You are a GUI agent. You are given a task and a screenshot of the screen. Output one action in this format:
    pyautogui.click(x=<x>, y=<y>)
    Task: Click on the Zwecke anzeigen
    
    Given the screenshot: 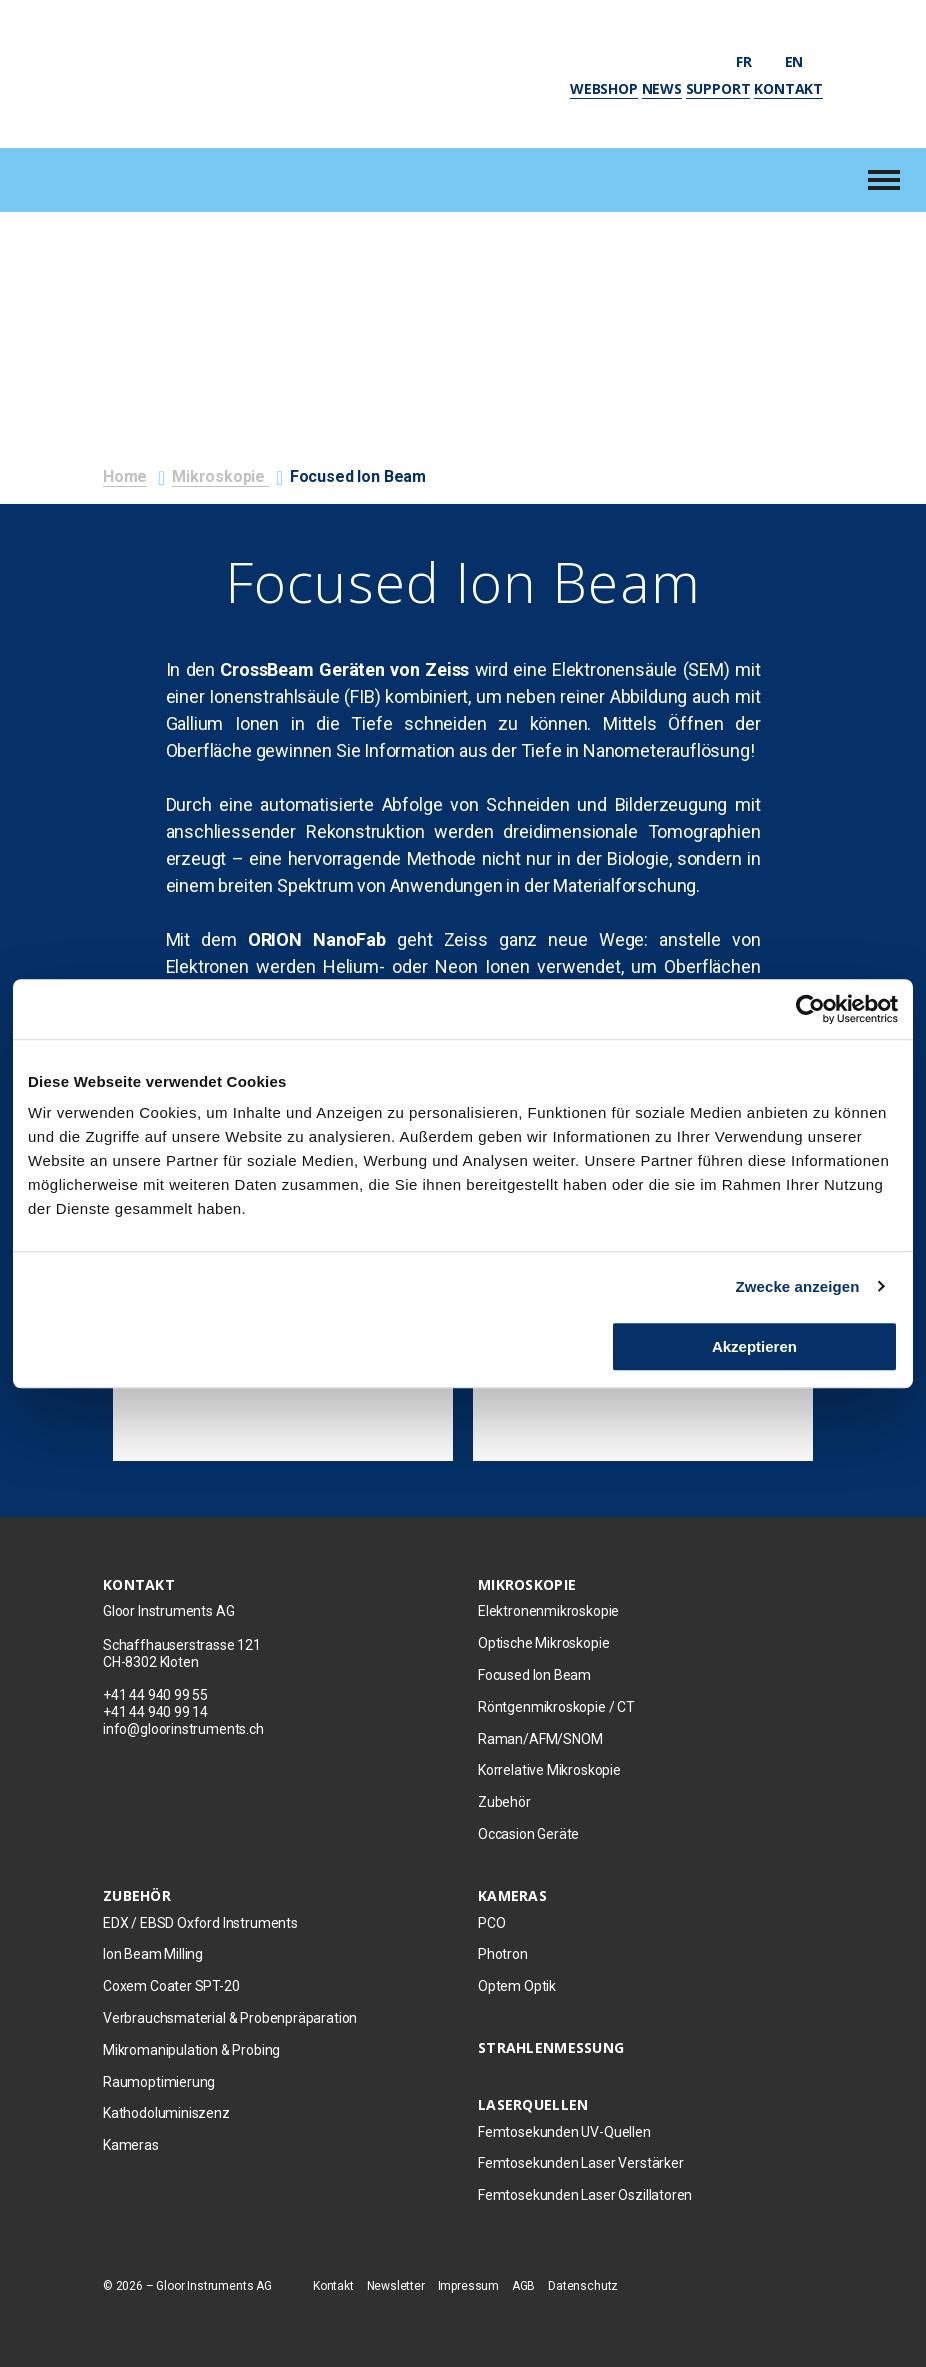 What is the action you would take?
    pyautogui.click(x=798, y=1286)
    